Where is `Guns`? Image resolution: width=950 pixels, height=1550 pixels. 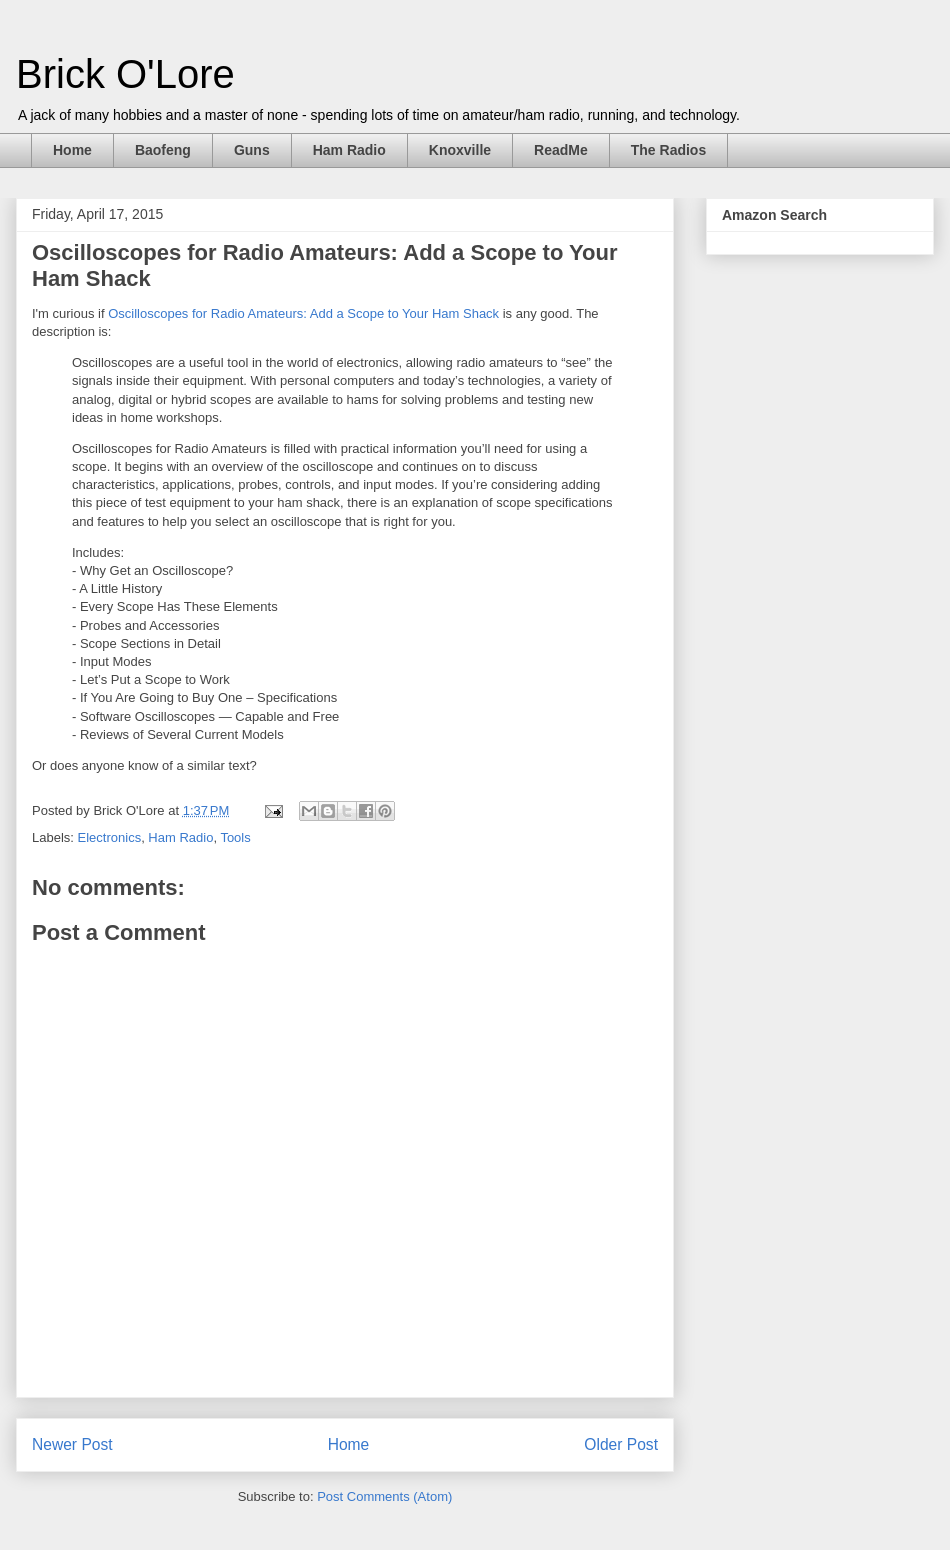 Guns is located at coordinates (252, 150).